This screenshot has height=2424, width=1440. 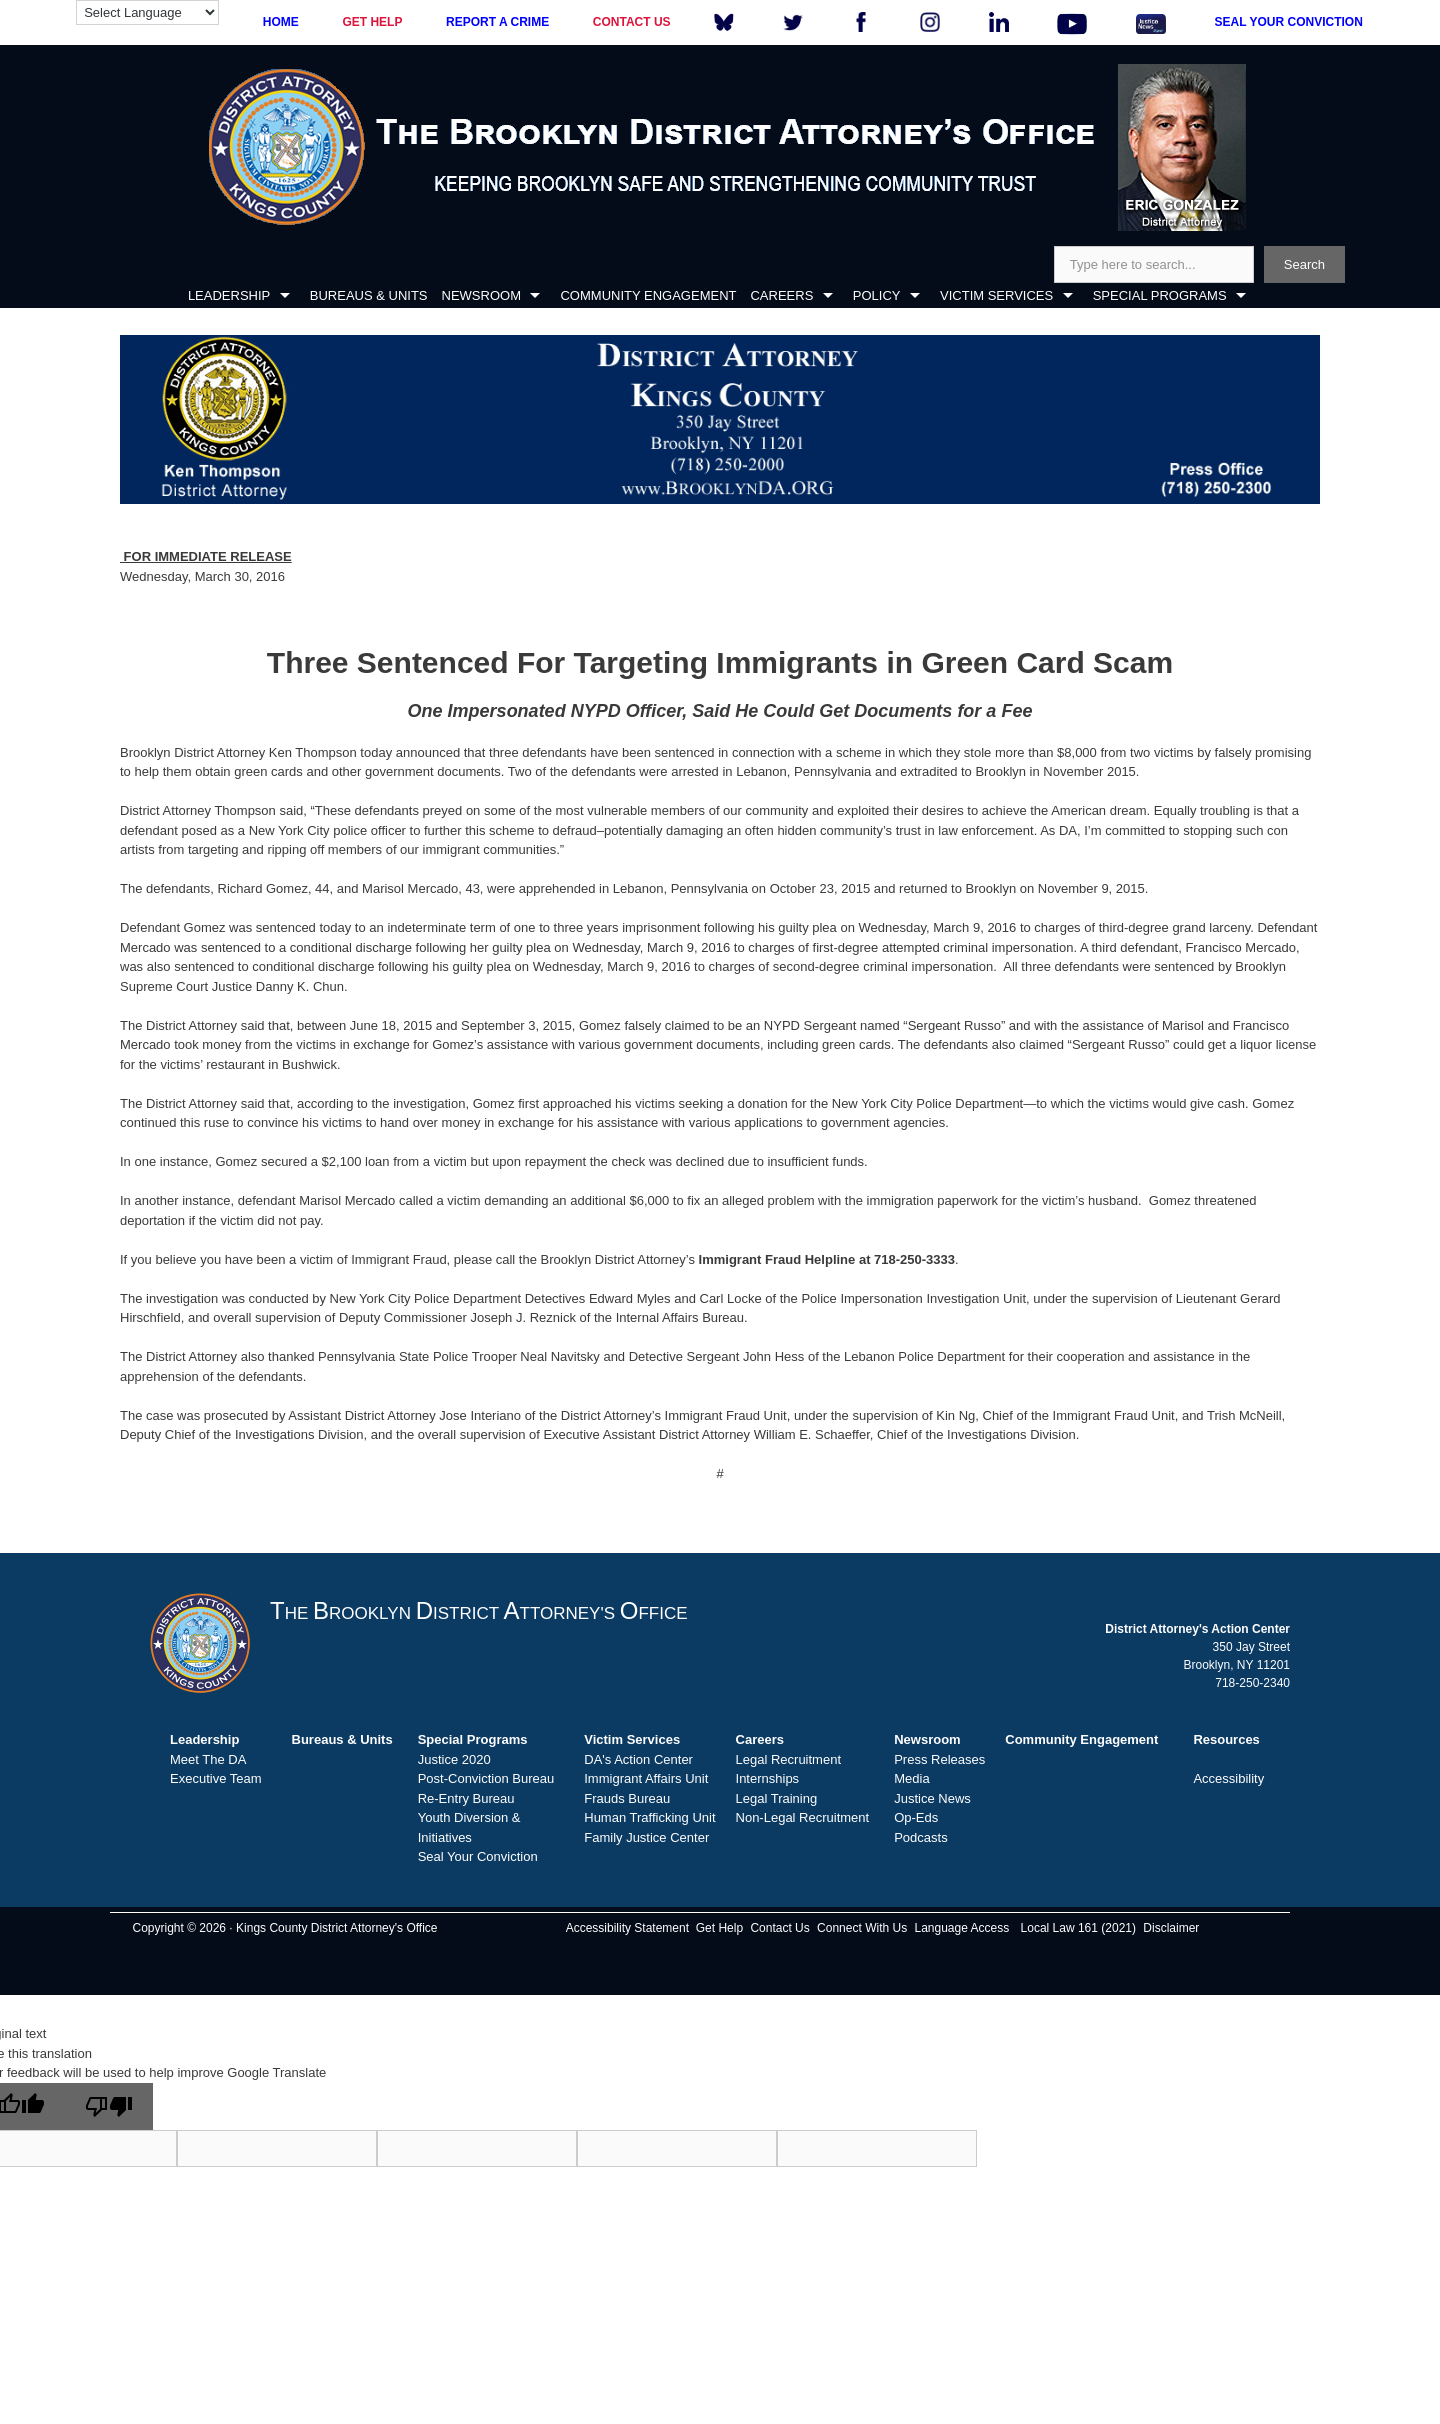 I want to click on Frauds Bureau, so click(x=627, y=1798).